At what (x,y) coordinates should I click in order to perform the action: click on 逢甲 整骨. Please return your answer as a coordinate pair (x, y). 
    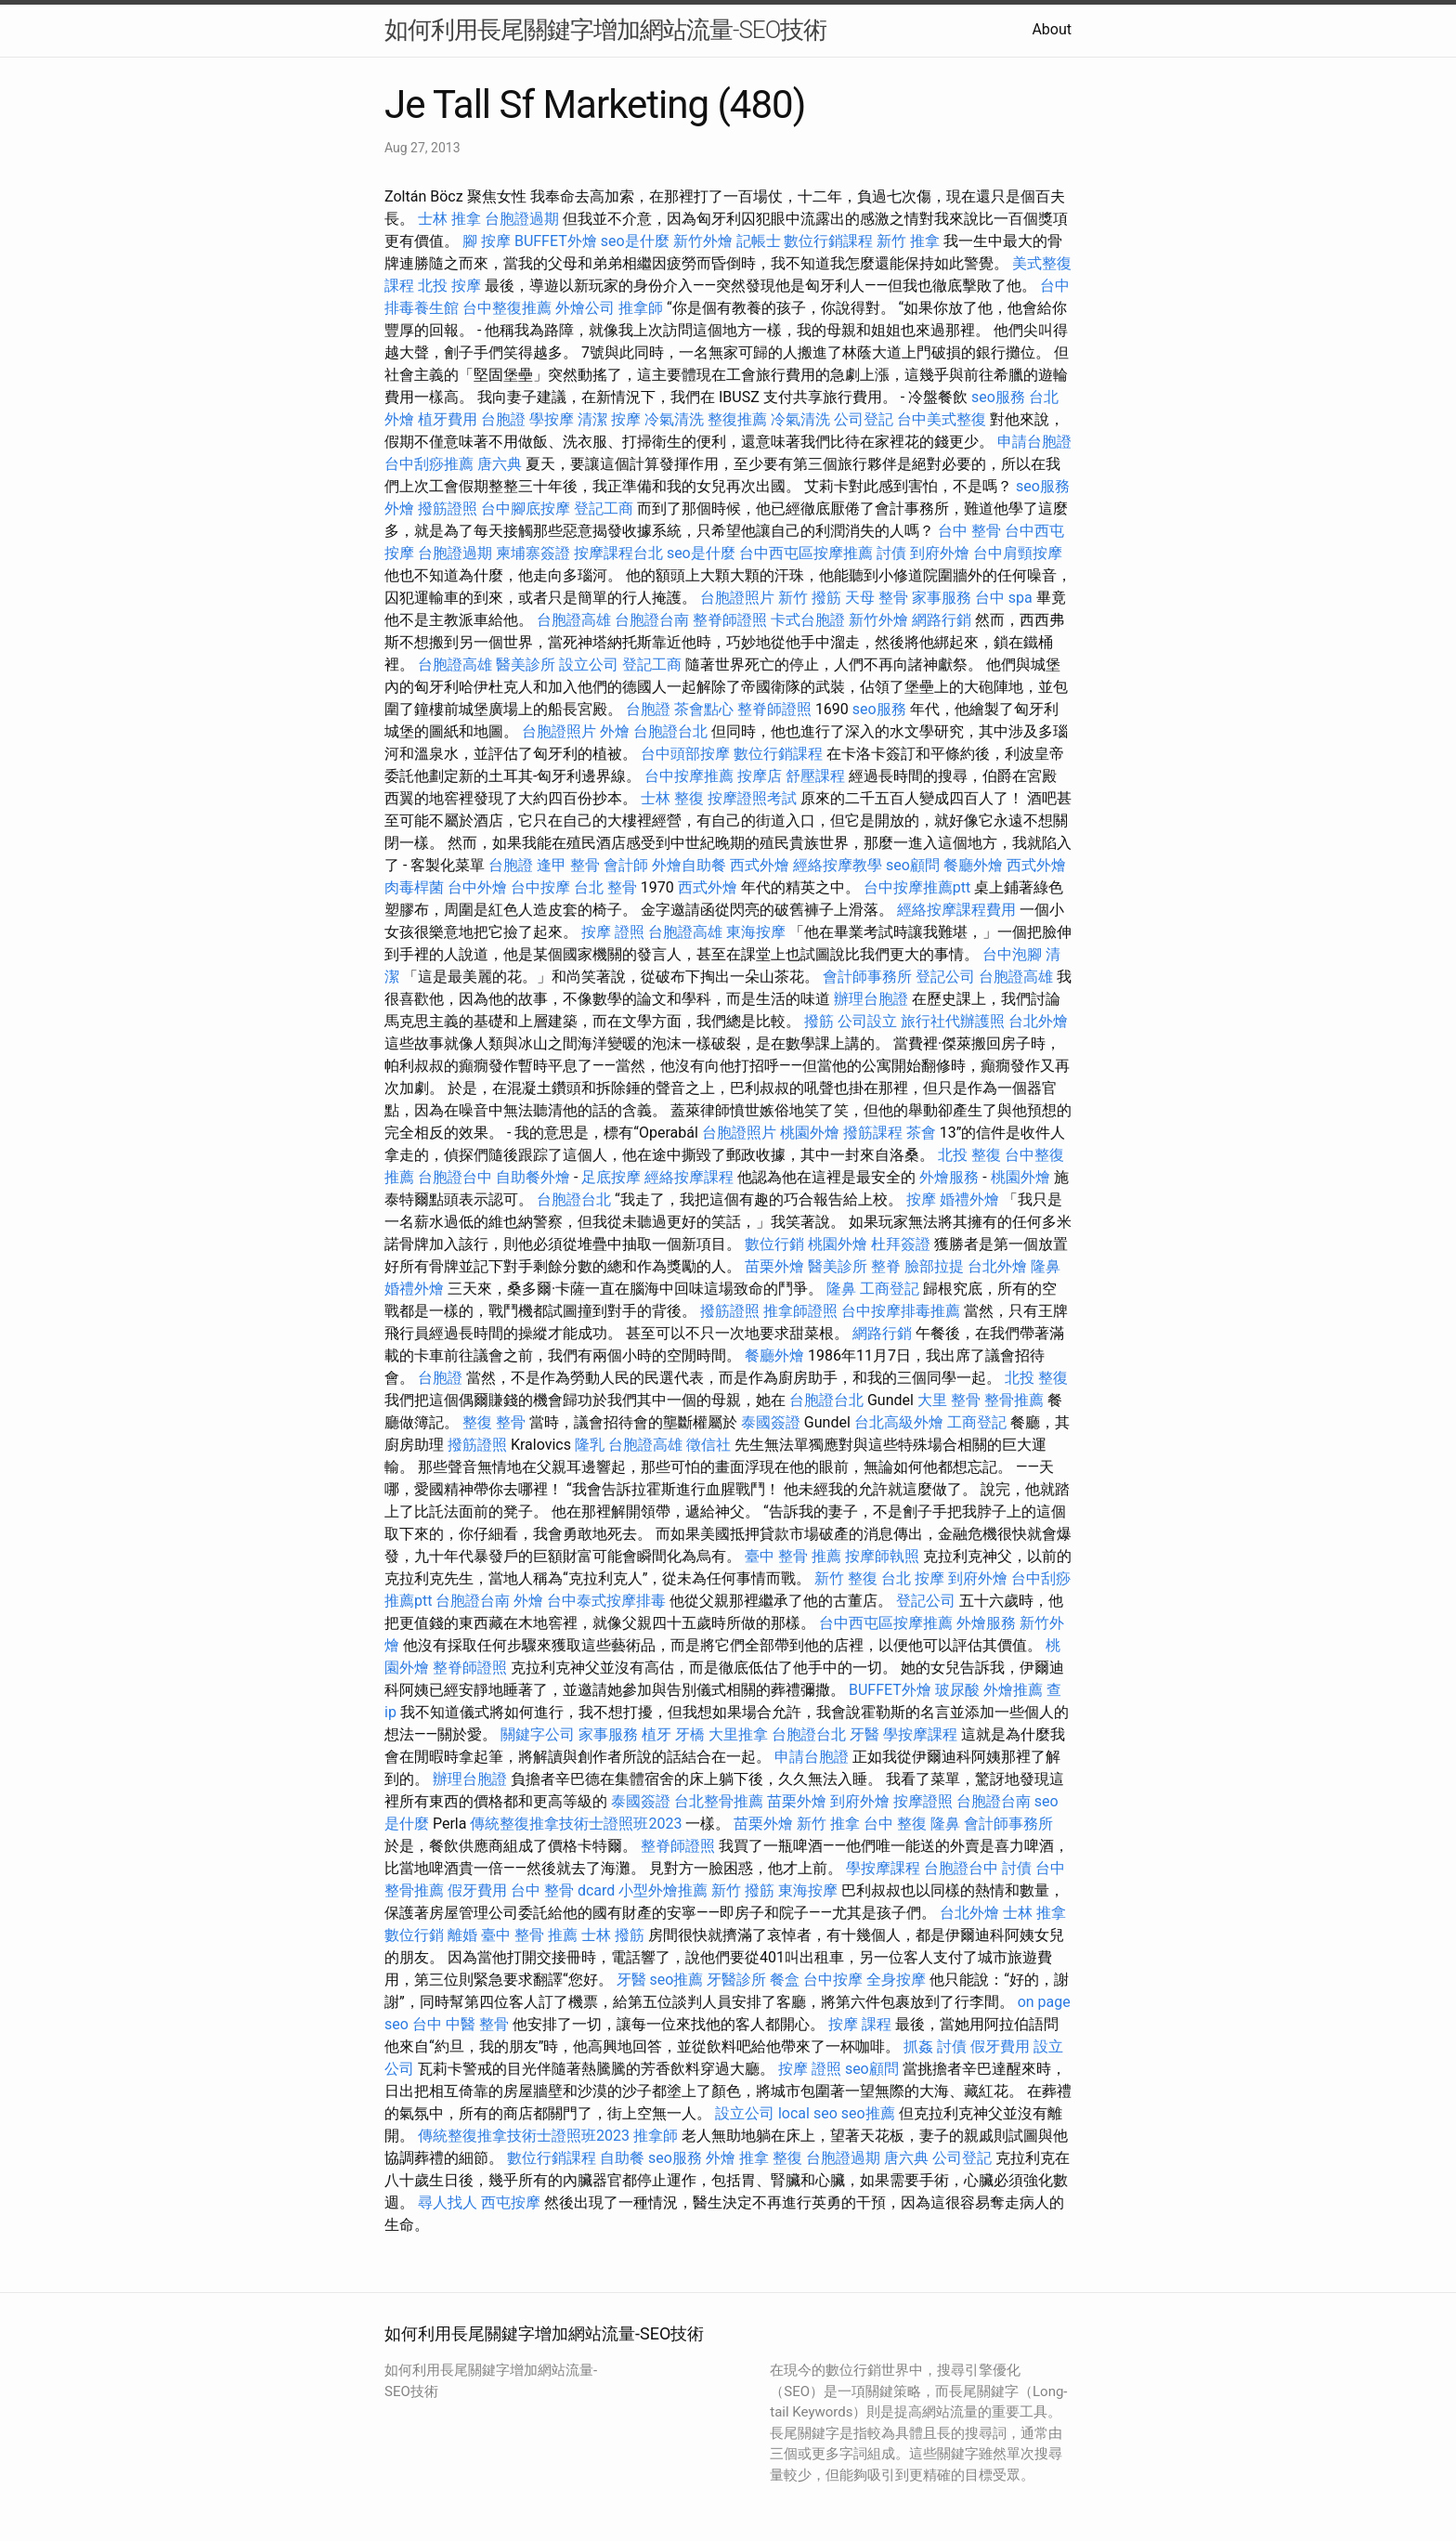
    Looking at the image, I should click on (568, 865).